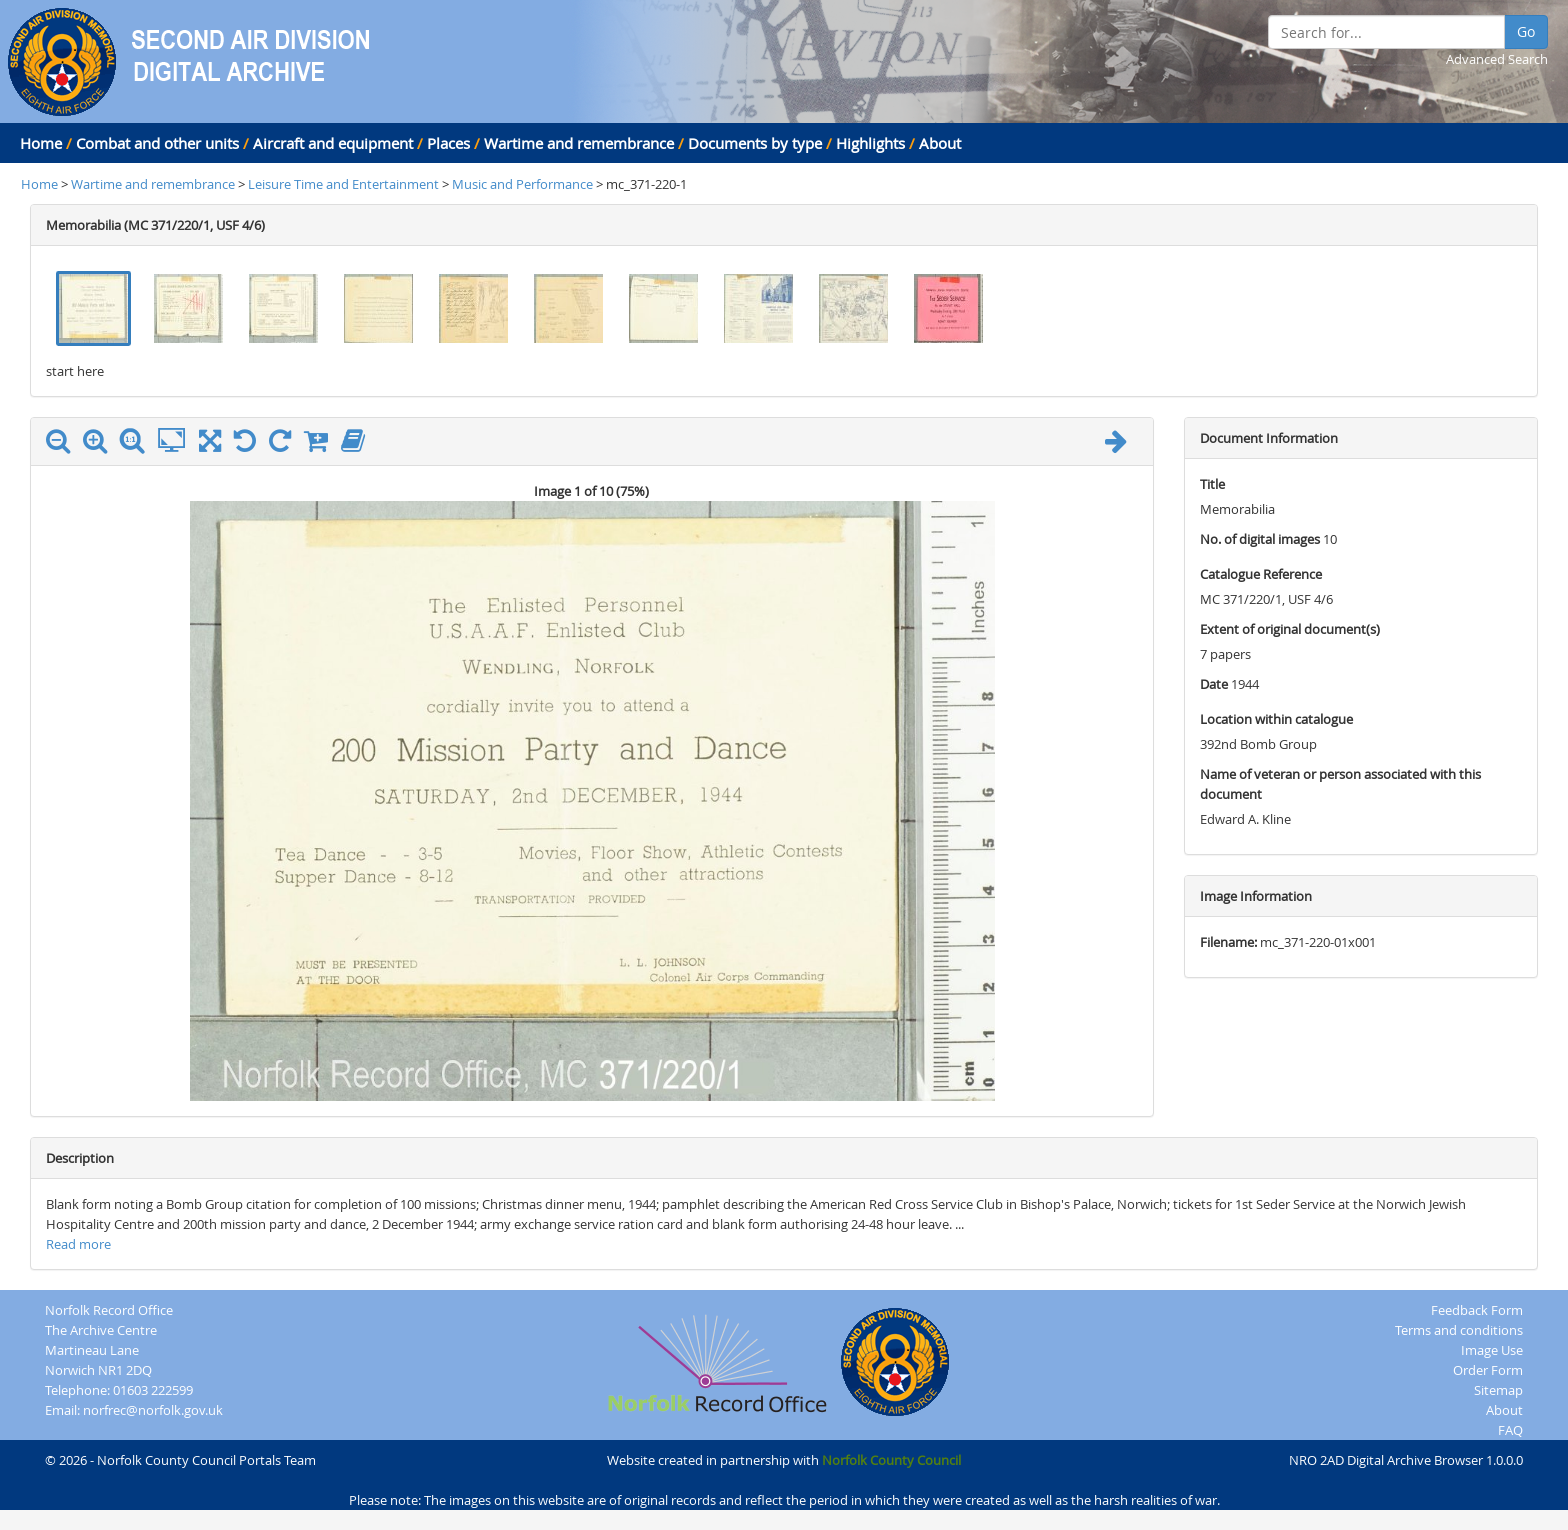 The width and height of the screenshot is (1568, 1530). I want to click on Highlights, so click(870, 143).